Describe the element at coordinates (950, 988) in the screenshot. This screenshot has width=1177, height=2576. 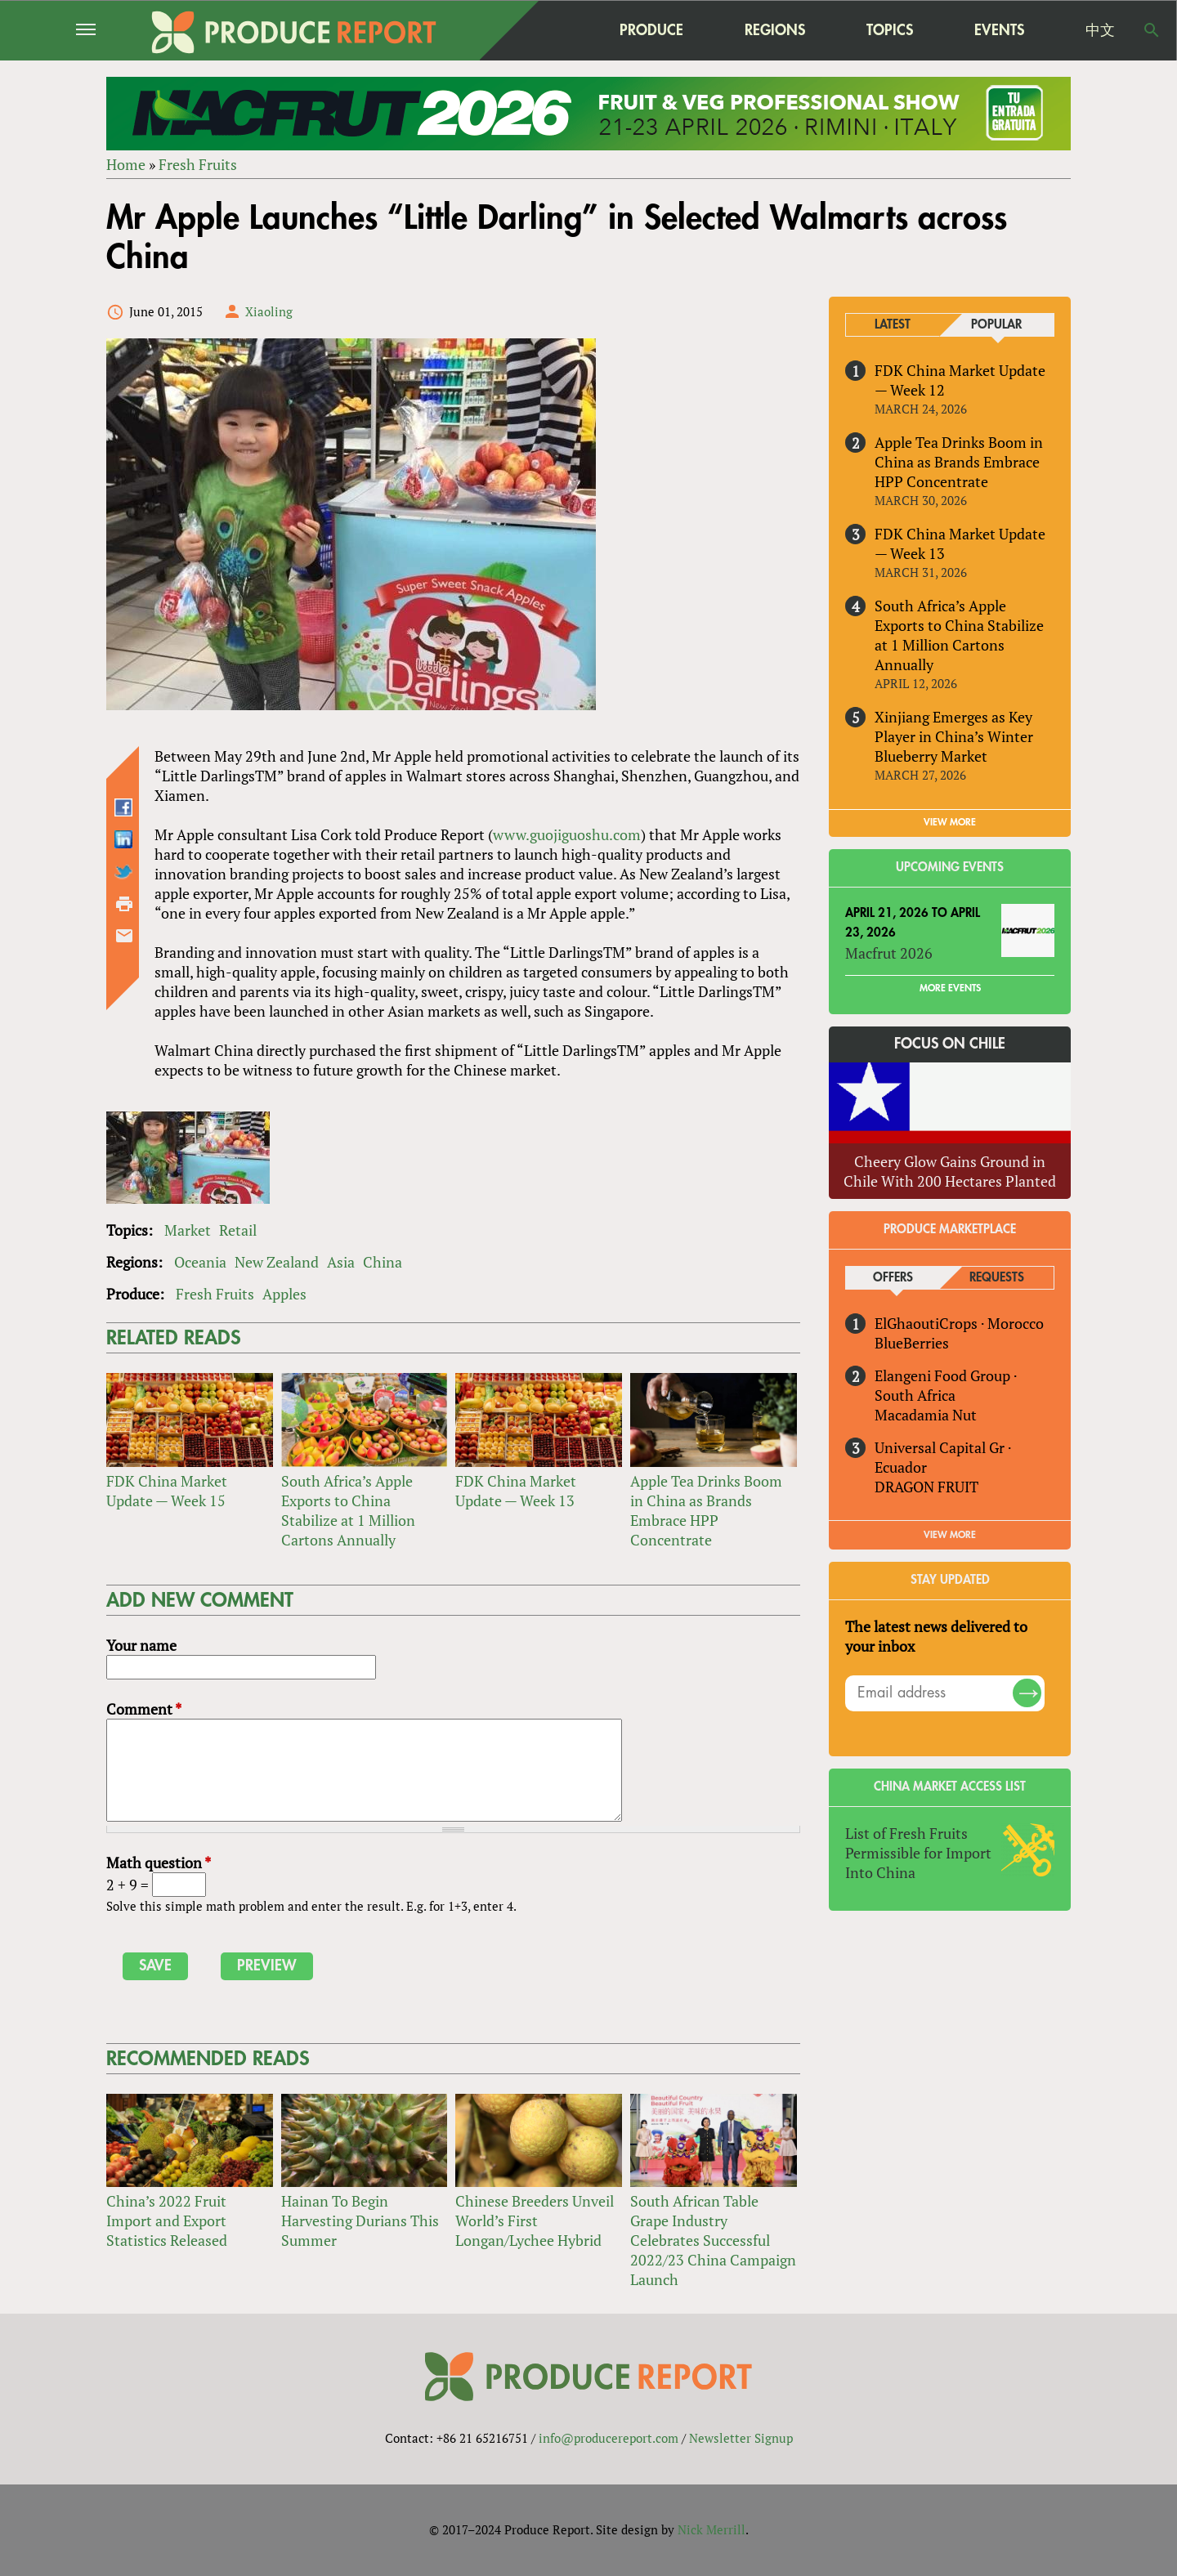
I see `More Events` at that location.